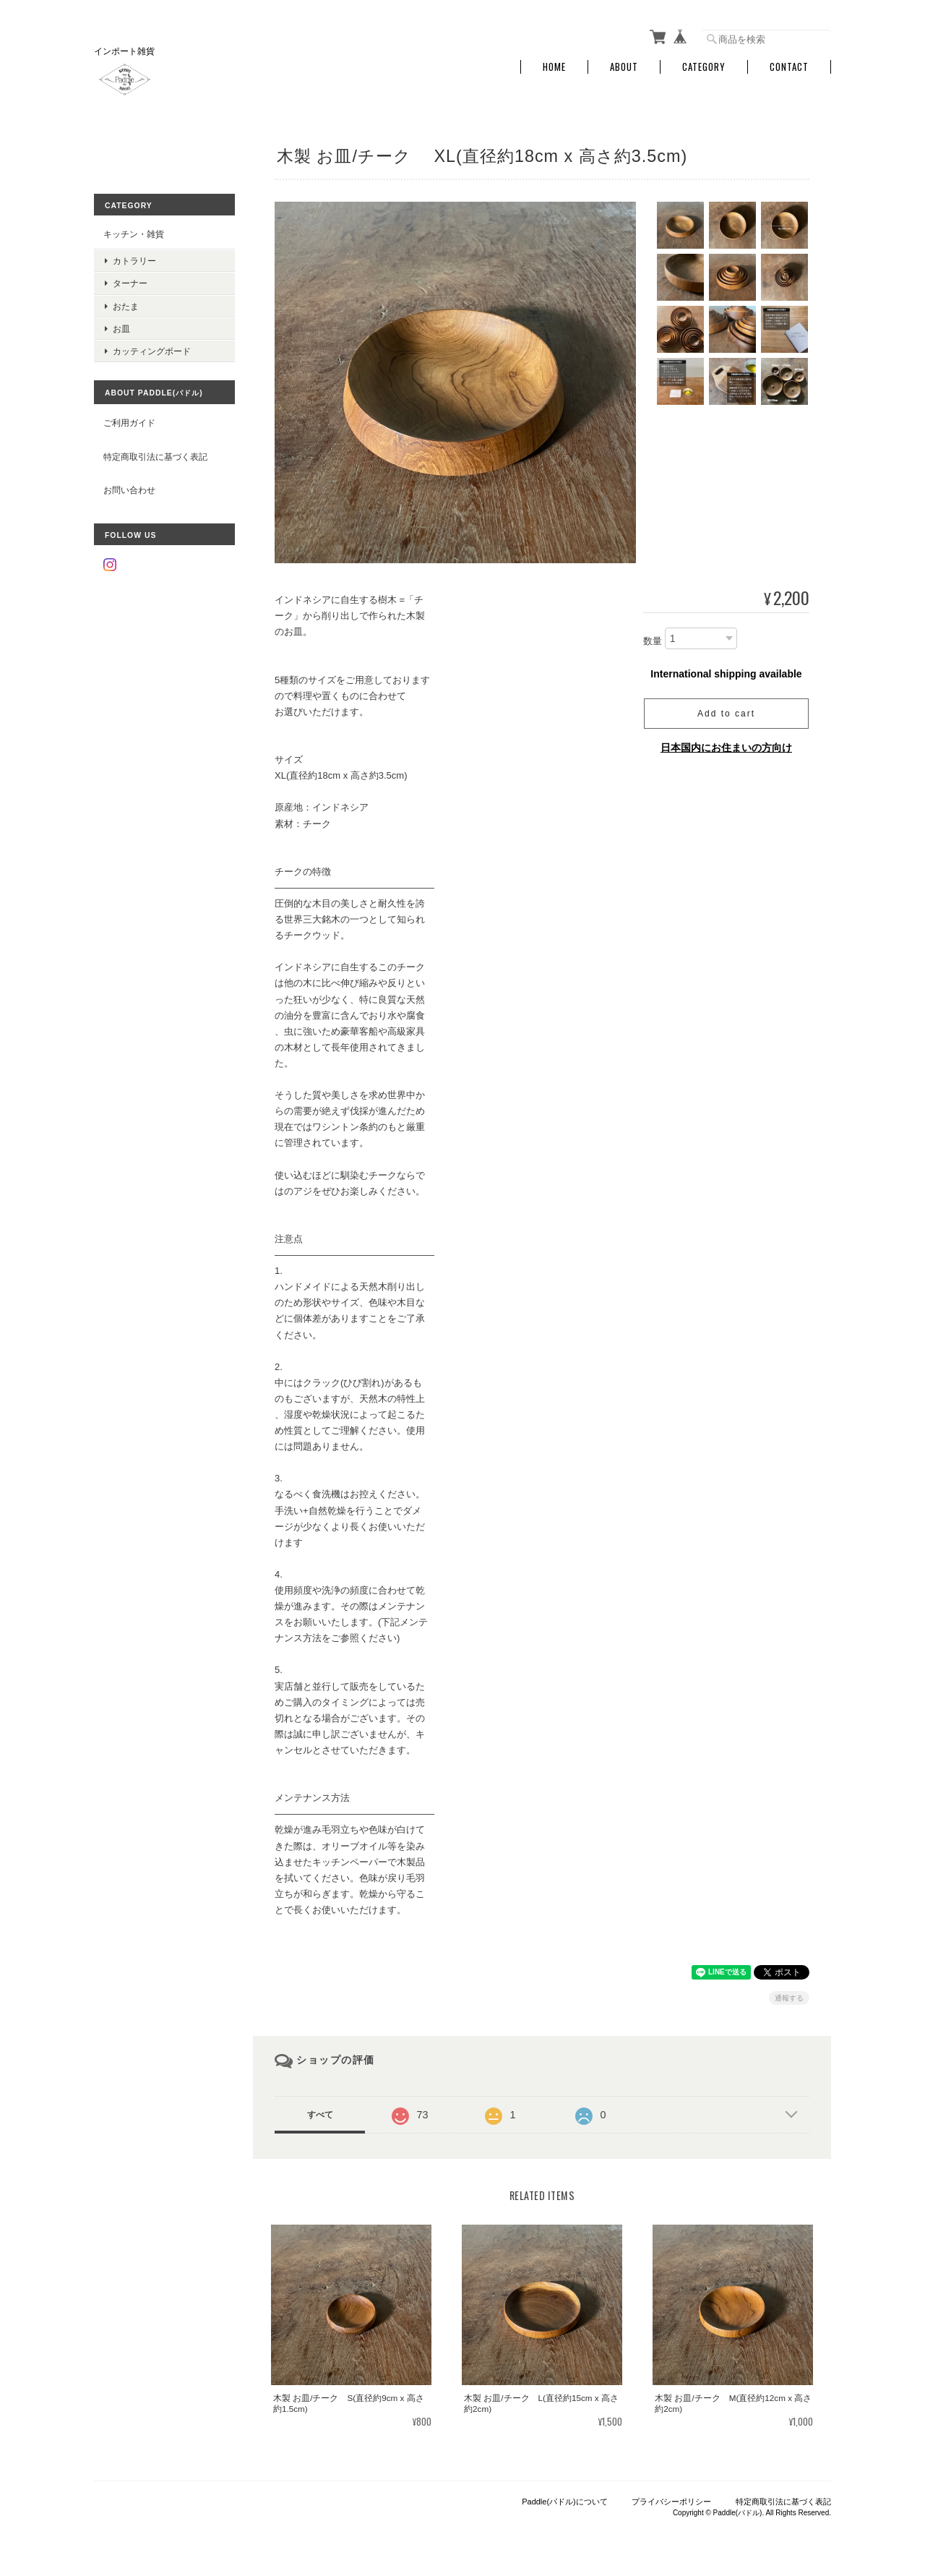 The width and height of the screenshot is (925, 2576). Describe the element at coordinates (129, 422) in the screenshot. I see `ご利用ガイド` at that location.